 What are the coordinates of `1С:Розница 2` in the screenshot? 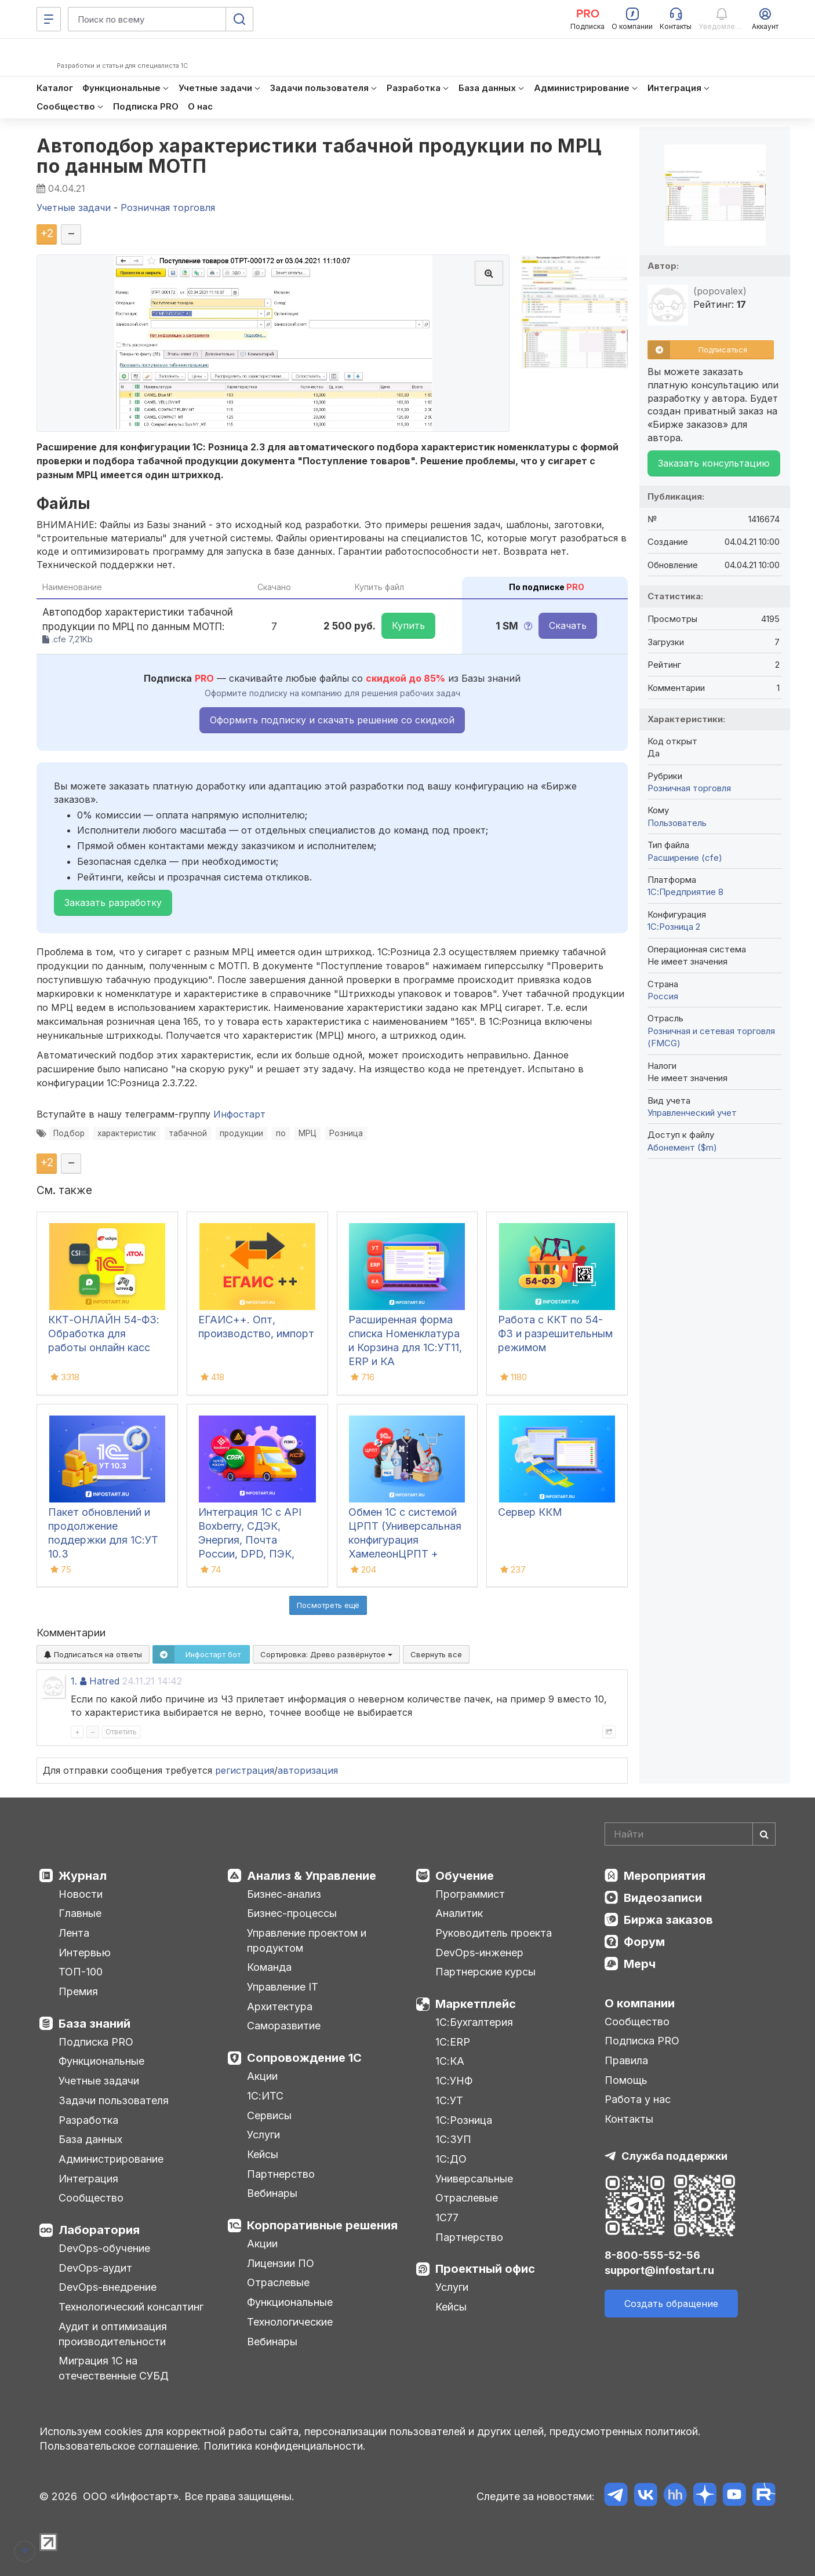 It's located at (673, 926).